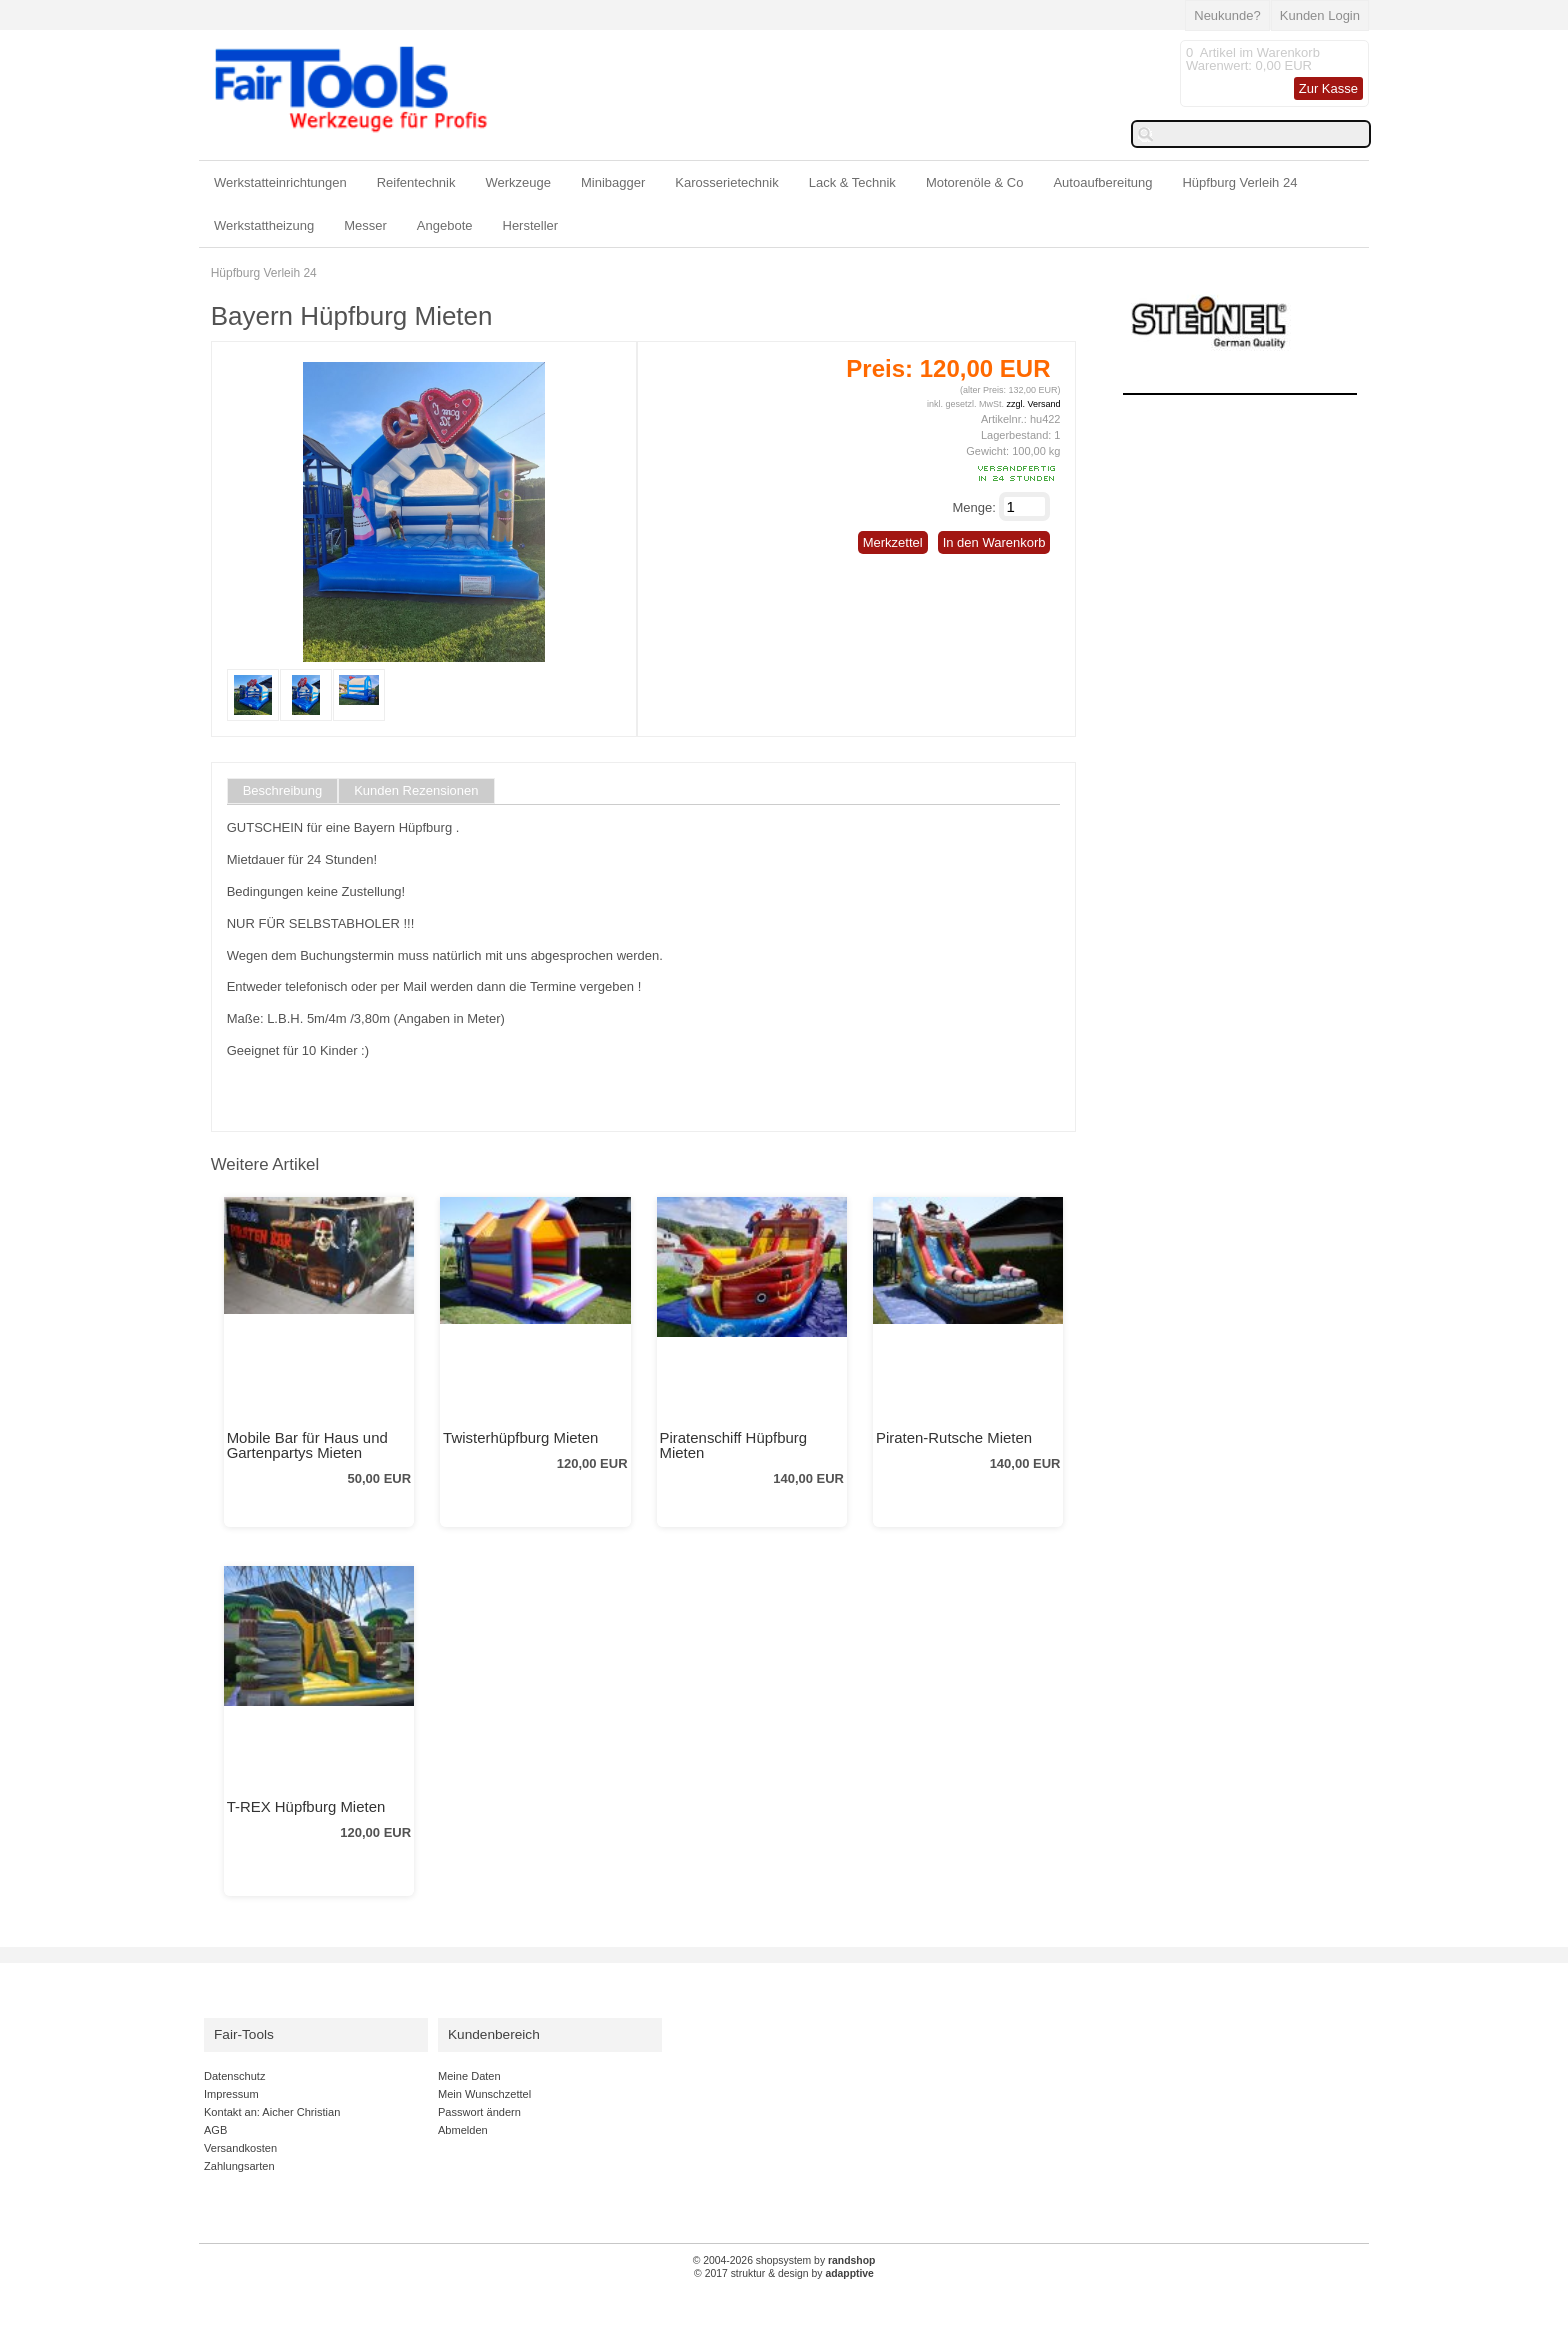 The image size is (1568, 2326). What do you see at coordinates (283, 791) in the screenshot?
I see `Beschreibung` at bounding box center [283, 791].